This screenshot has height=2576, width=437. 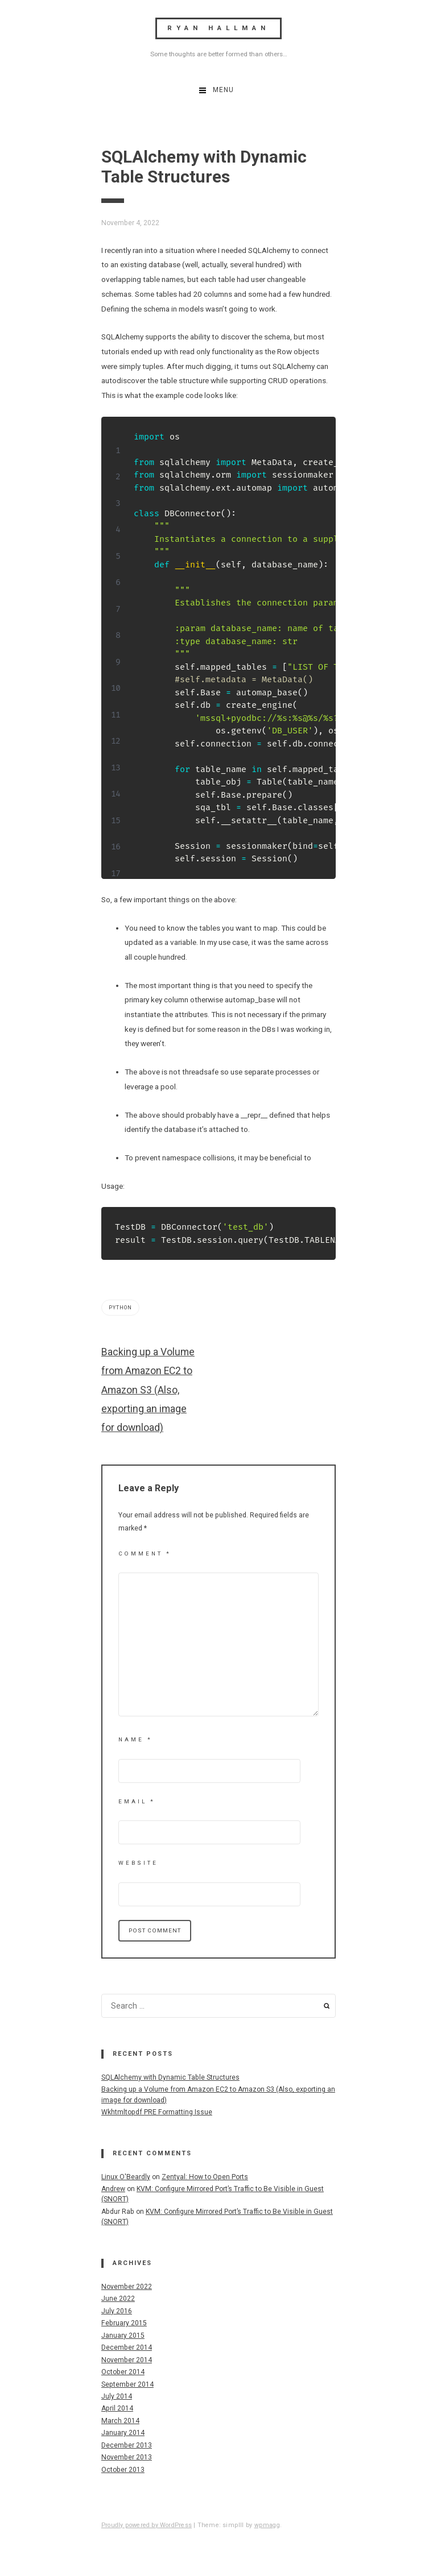 What do you see at coordinates (125, 2177) in the screenshot?
I see `Linux O'Beardly` at bounding box center [125, 2177].